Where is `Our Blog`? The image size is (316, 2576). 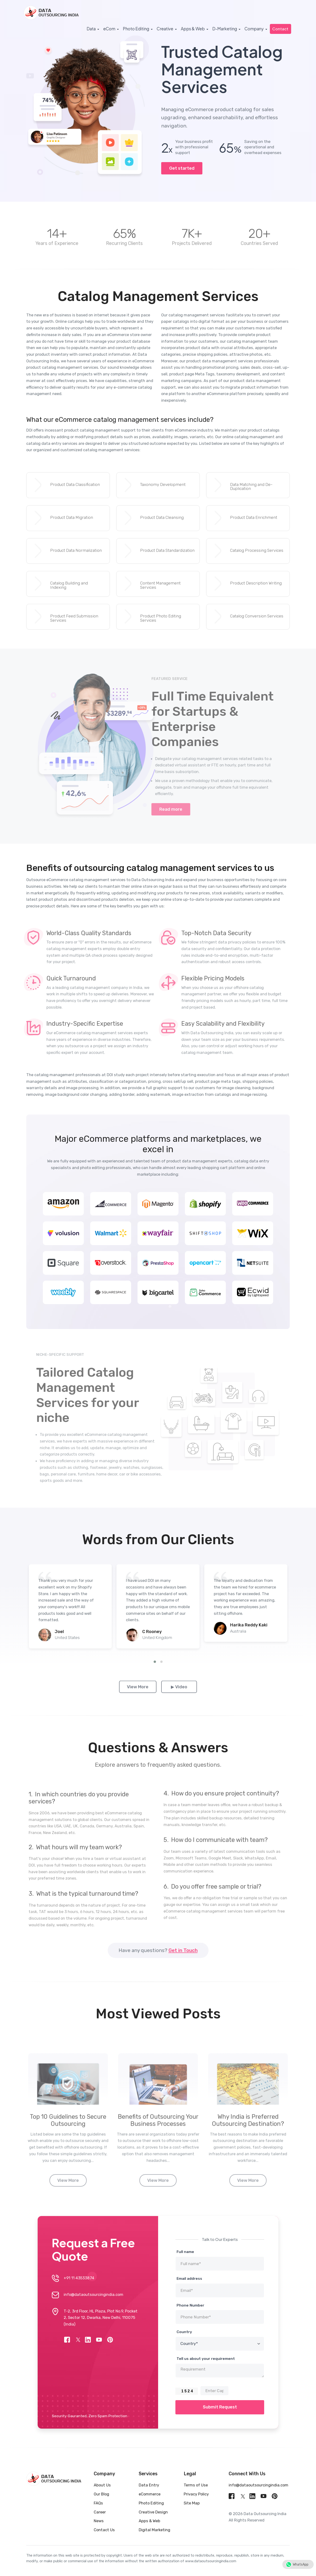 Our Blog is located at coordinates (101, 2494).